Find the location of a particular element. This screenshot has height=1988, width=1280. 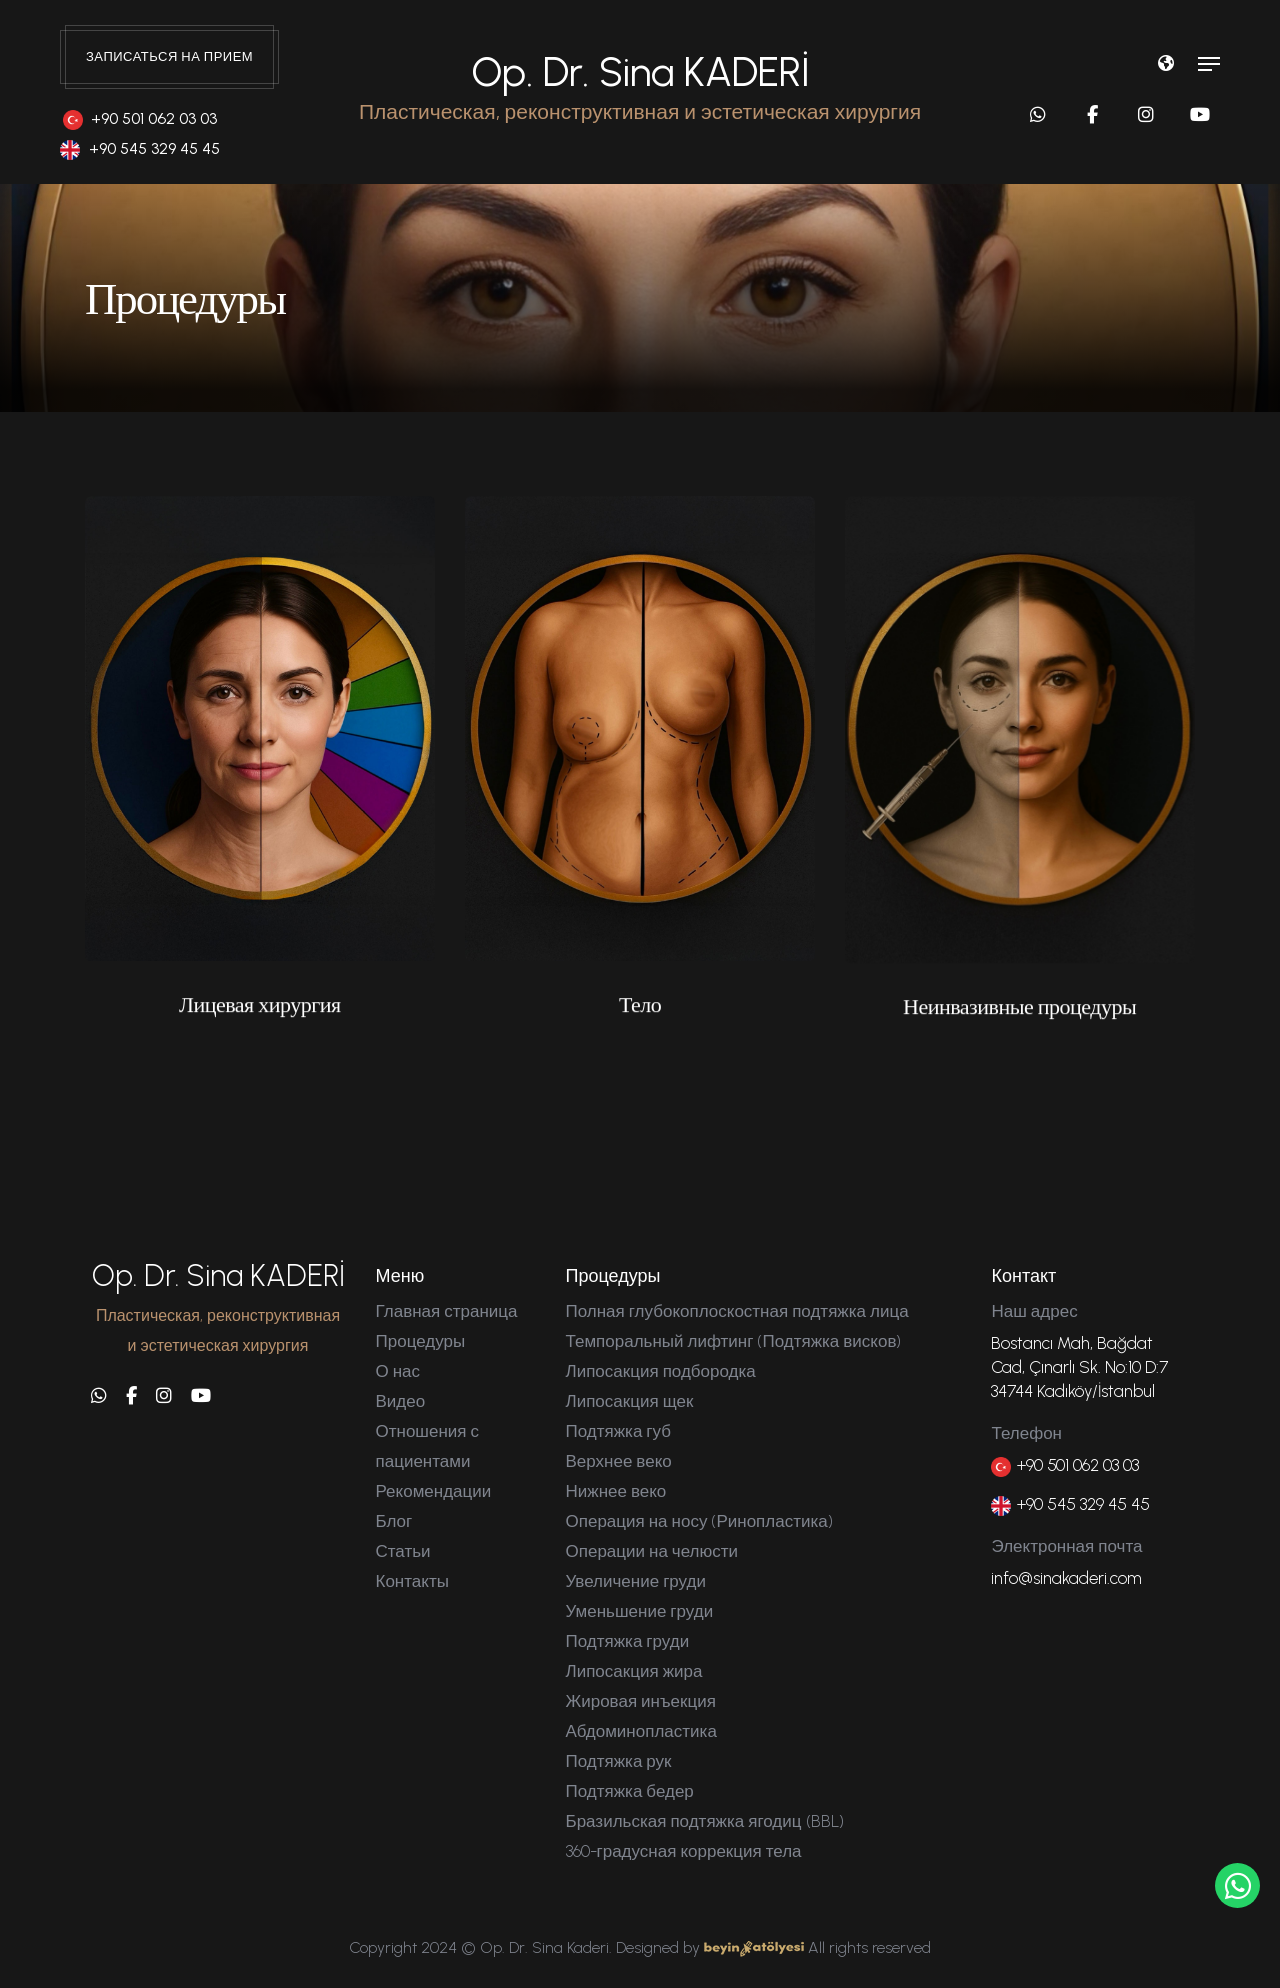

О нас is located at coordinates (398, 1371).